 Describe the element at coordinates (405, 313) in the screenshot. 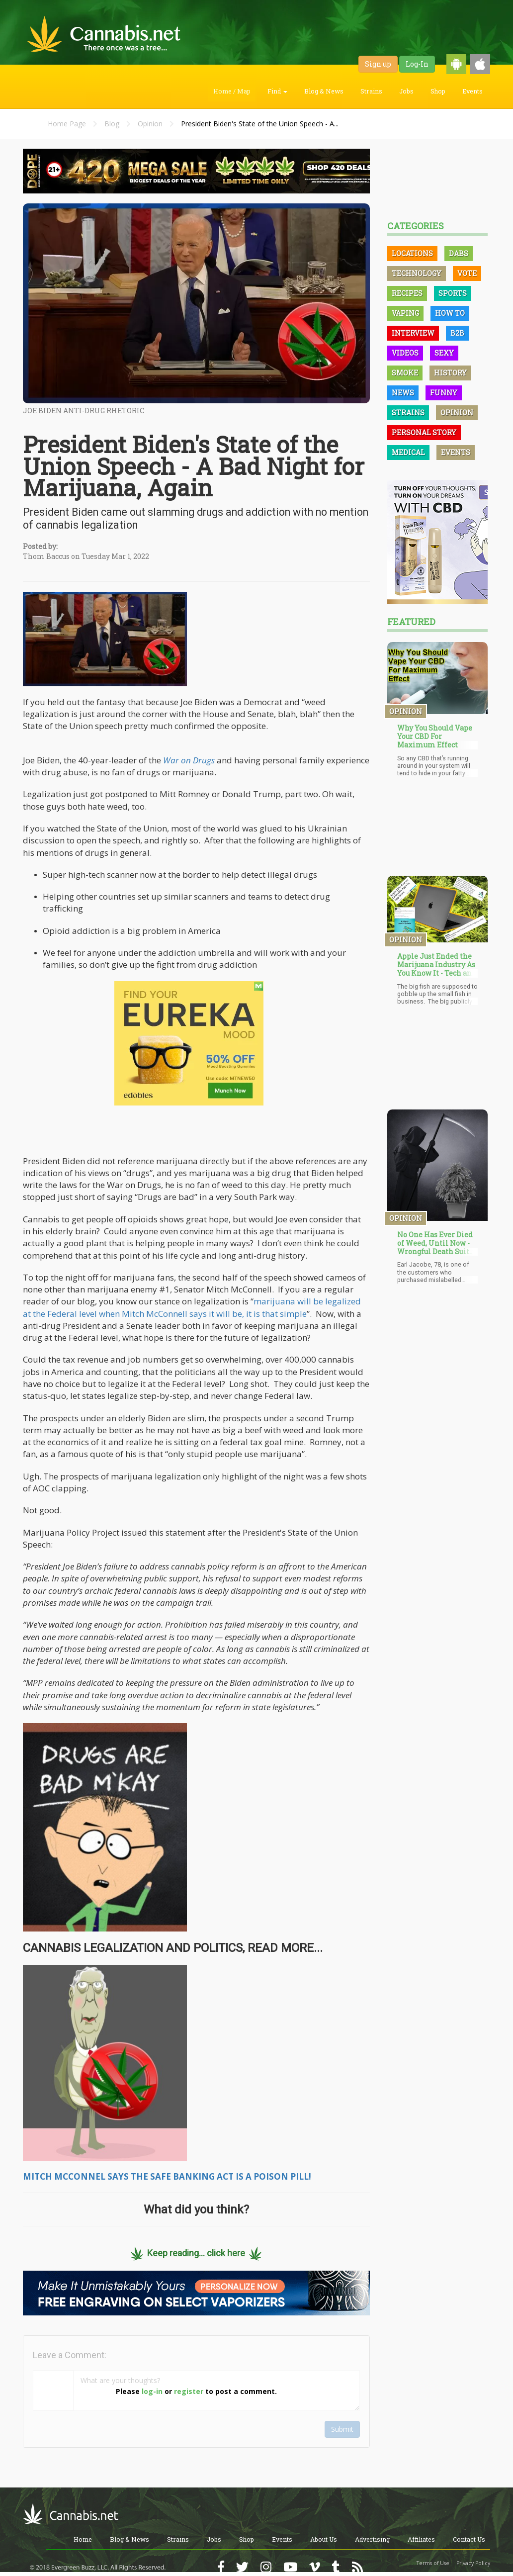

I see `Vaping` at that location.